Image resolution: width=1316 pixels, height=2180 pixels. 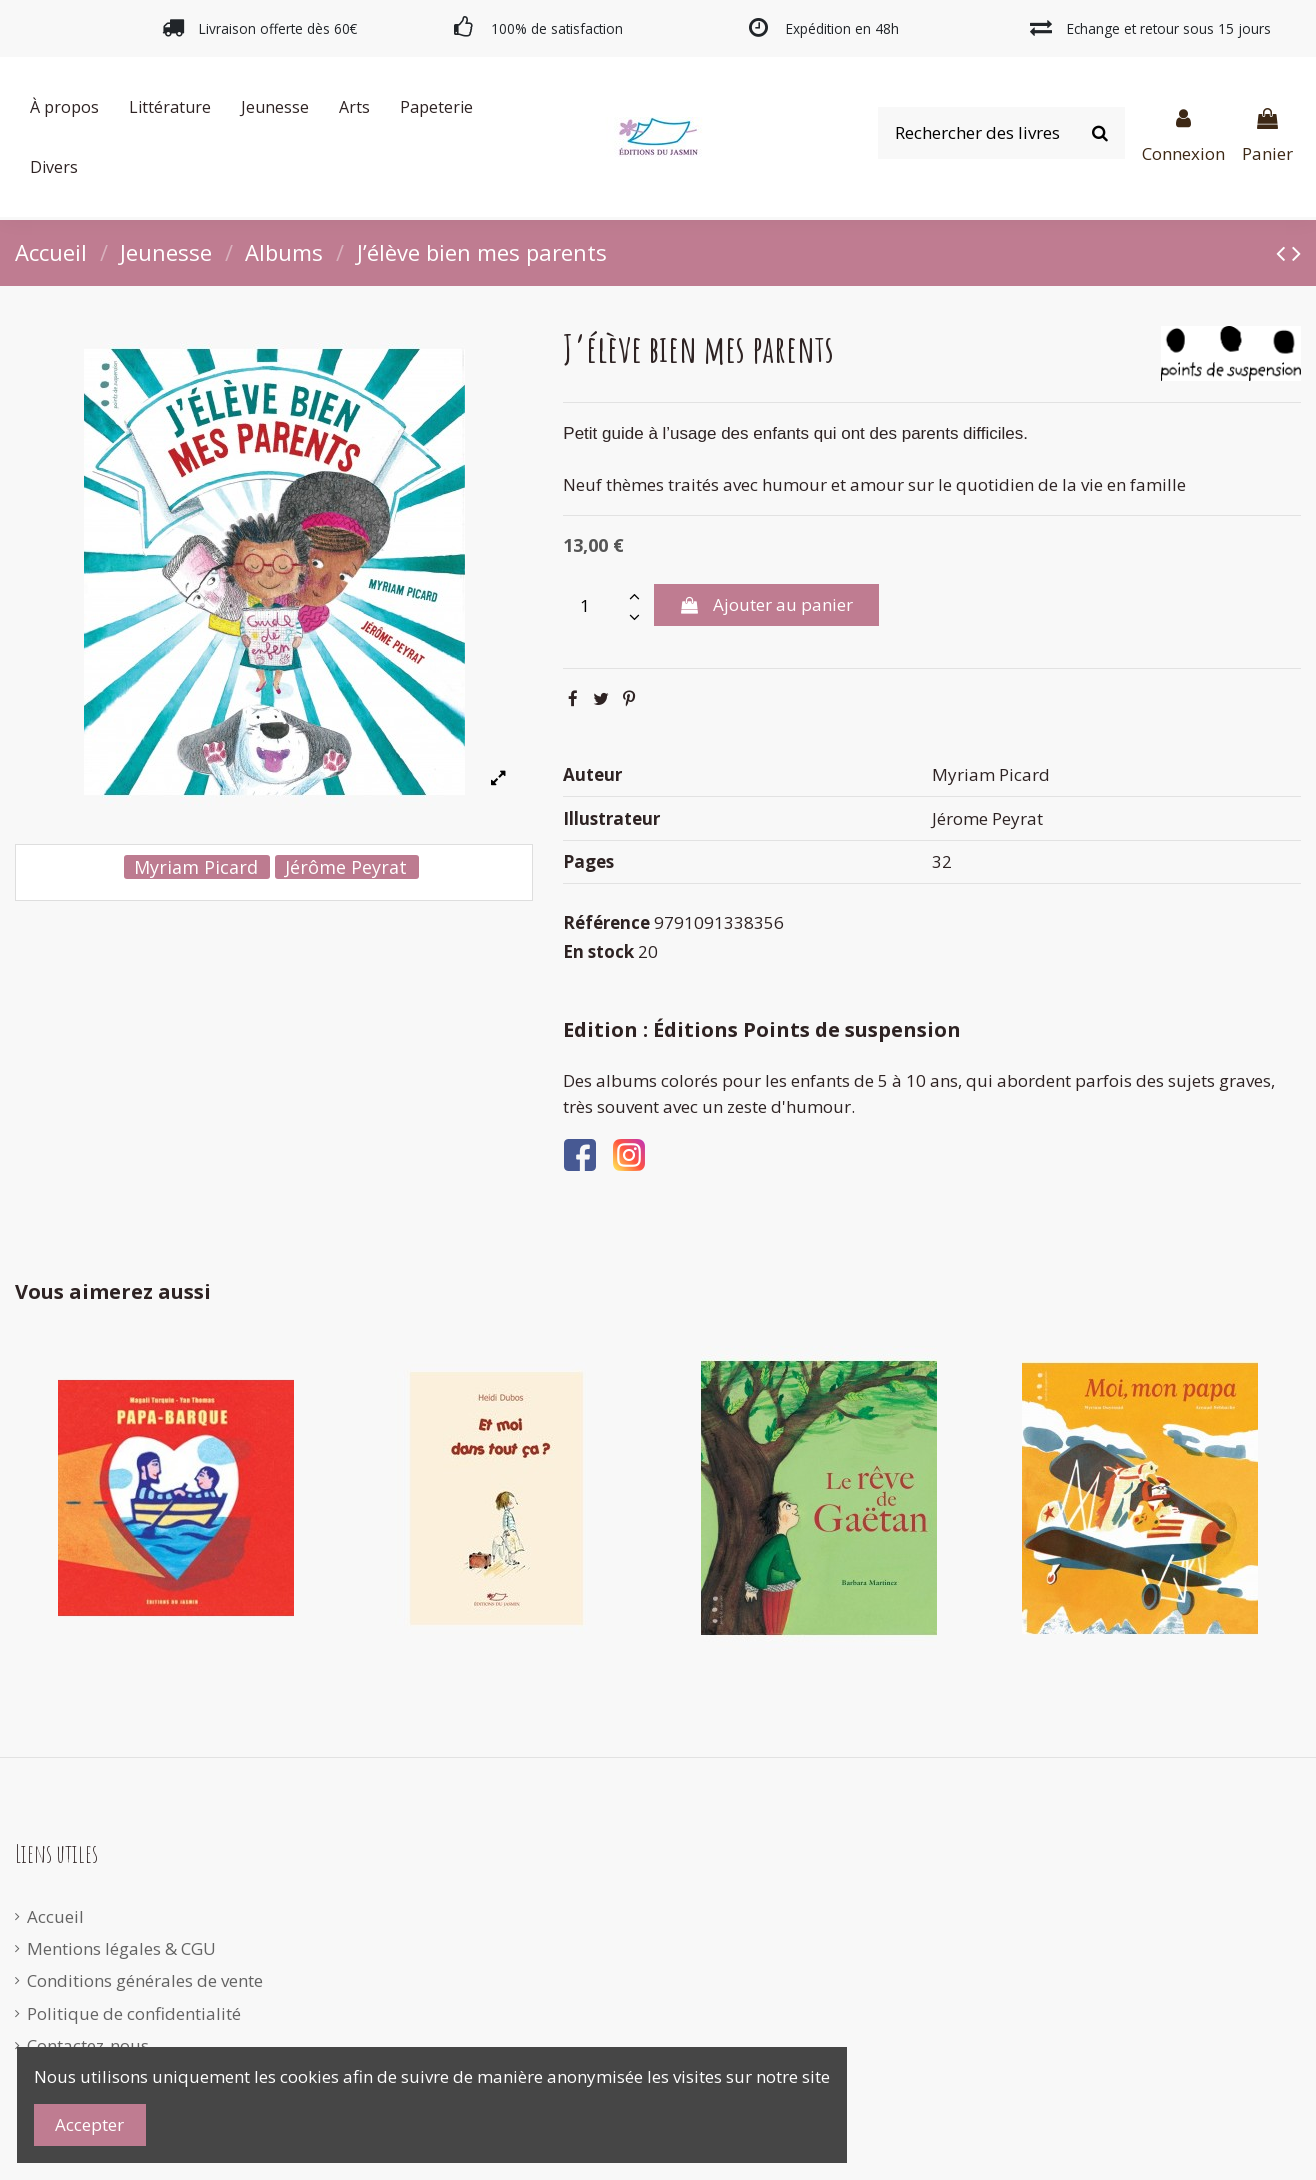 What do you see at coordinates (55, 1916) in the screenshot?
I see `Accueil` at bounding box center [55, 1916].